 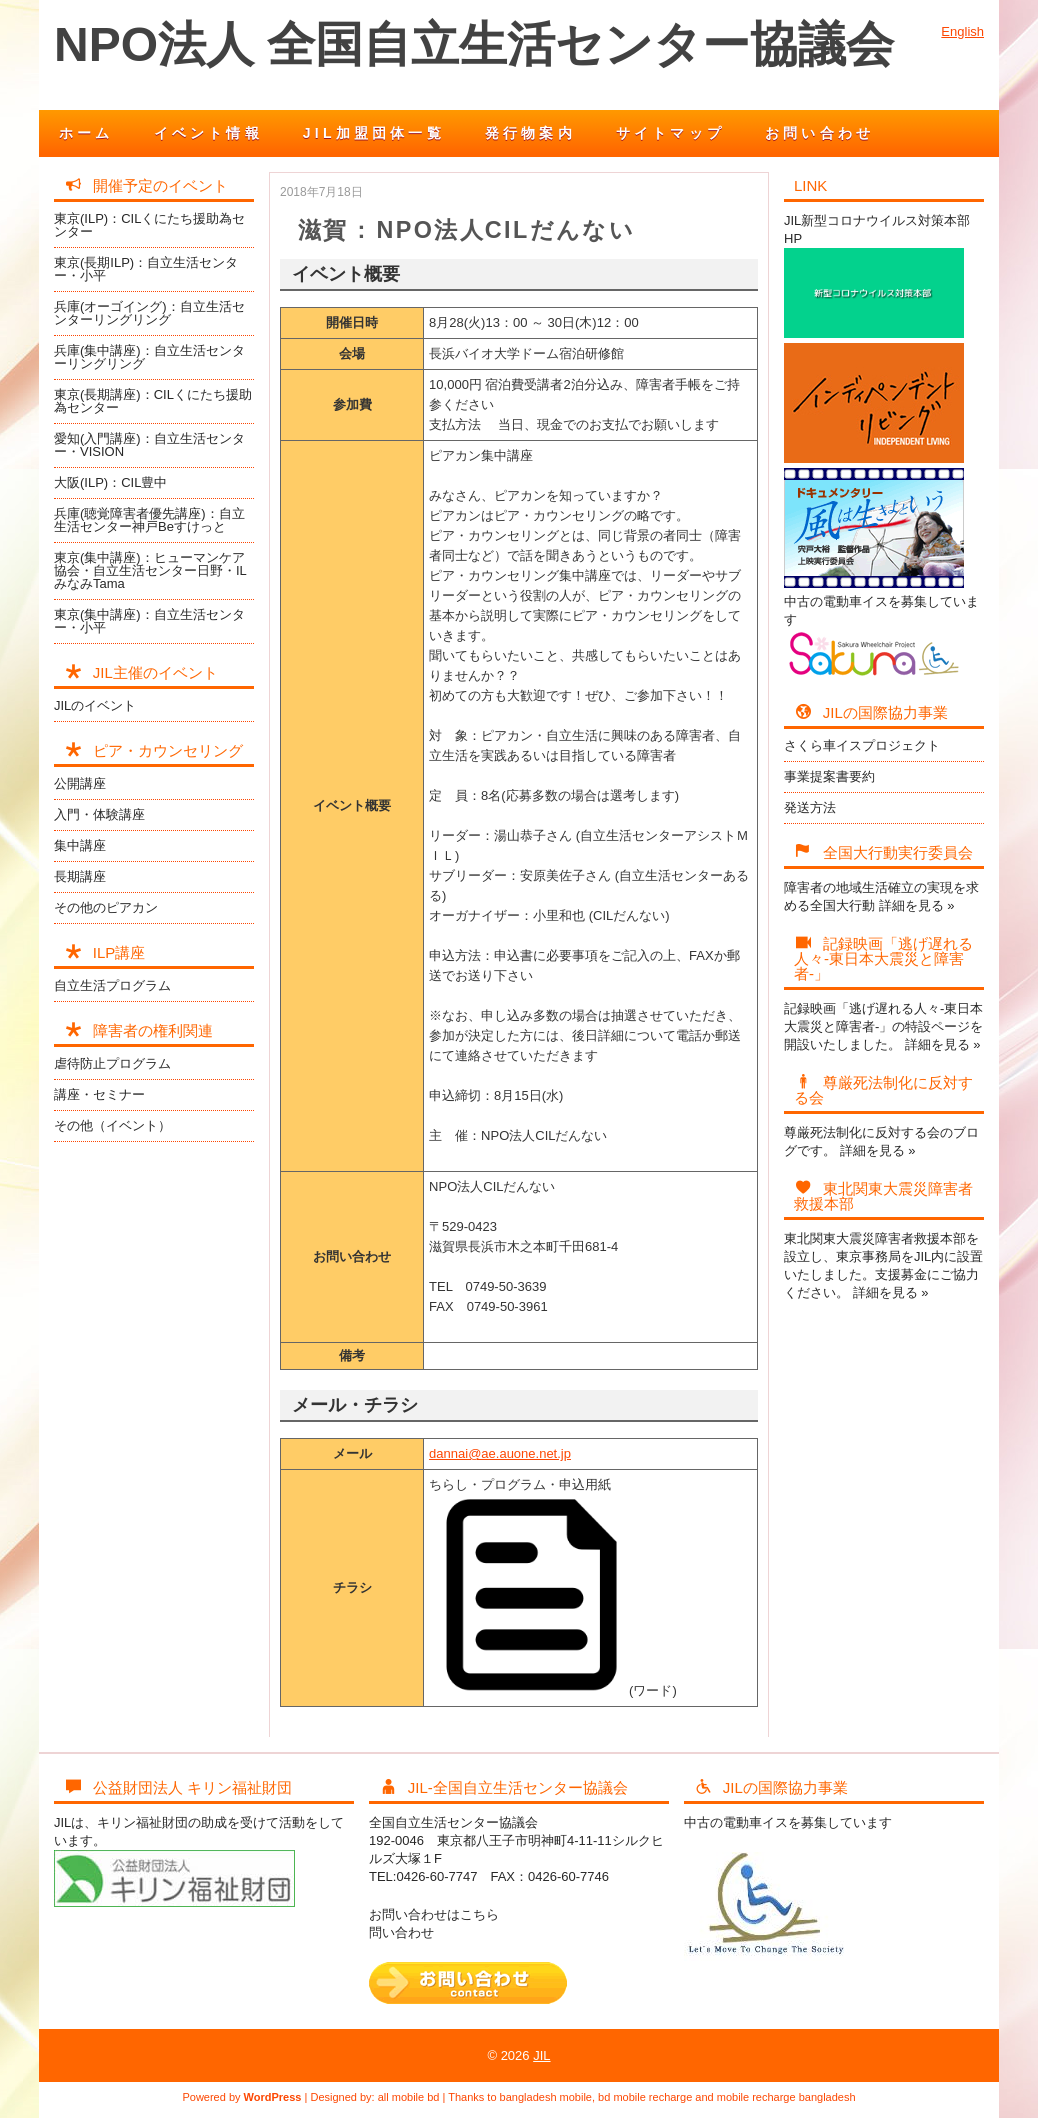 I want to click on 東京(長期ILP)：自立生活センター・小平, so click(x=146, y=269).